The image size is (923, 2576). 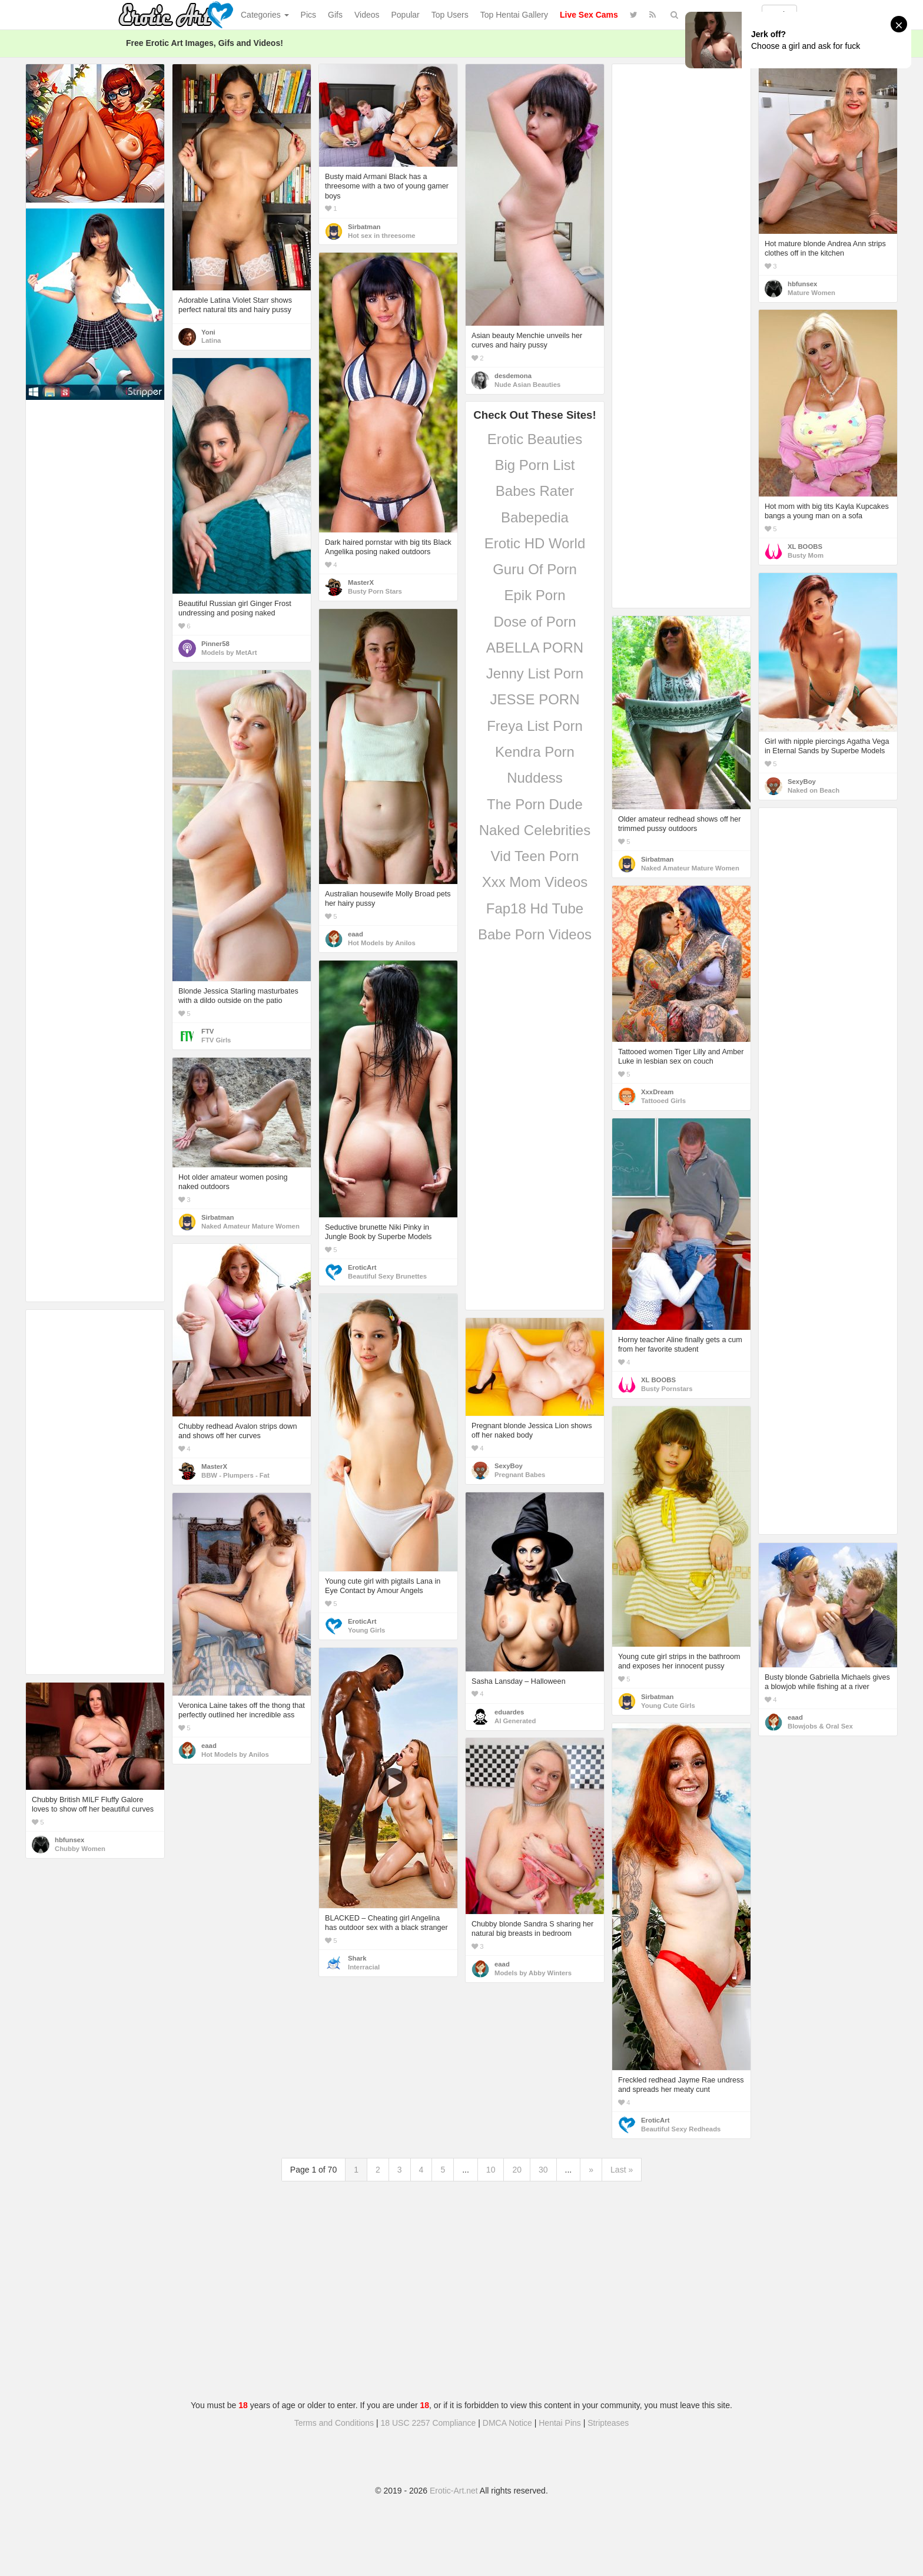 I want to click on MasterX, so click(x=361, y=582).